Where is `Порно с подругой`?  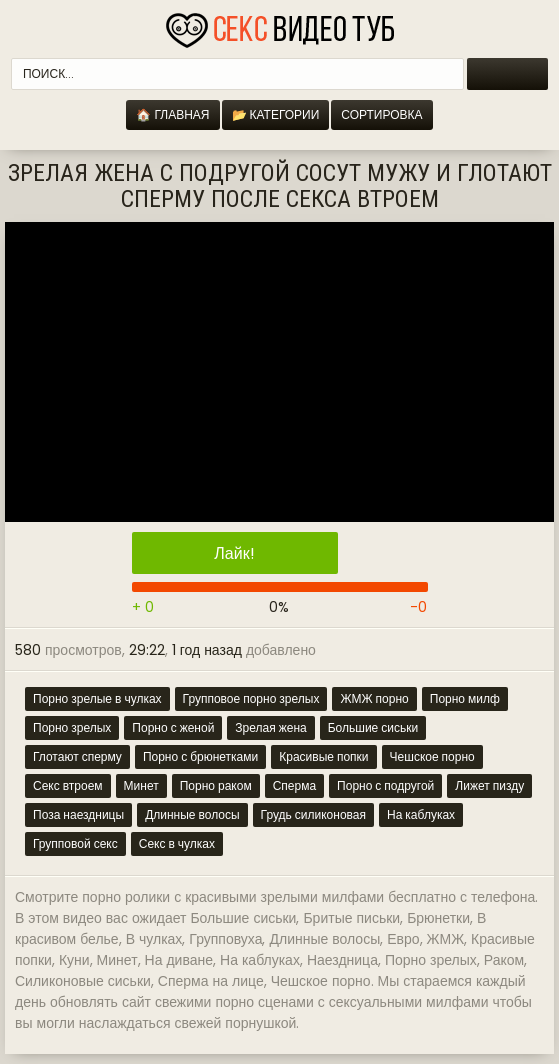
Порно с подругой is located at coordinates (385, 785).